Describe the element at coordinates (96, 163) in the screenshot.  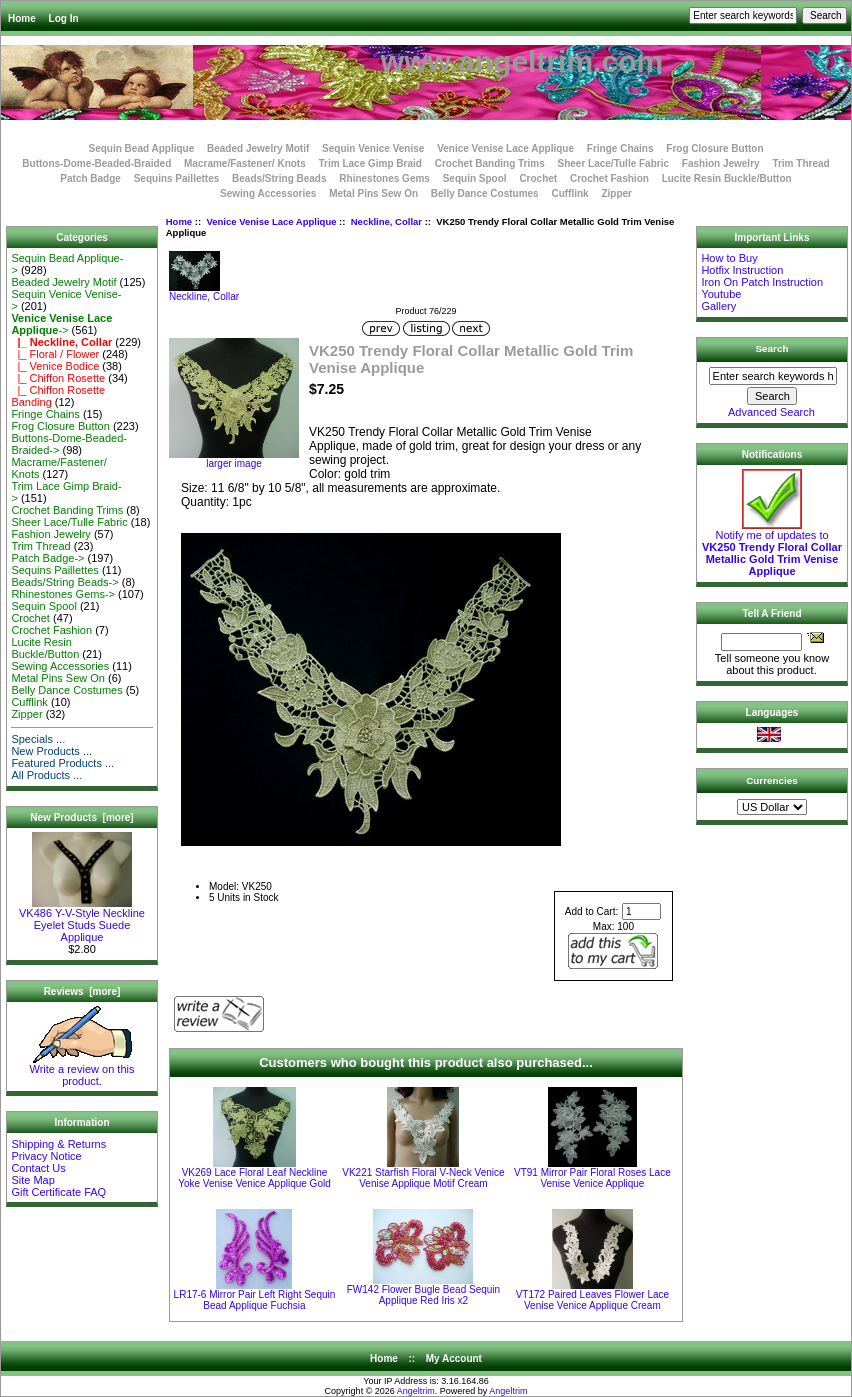
I see `Buttons-Dome-Beaded-Braided` at that location.